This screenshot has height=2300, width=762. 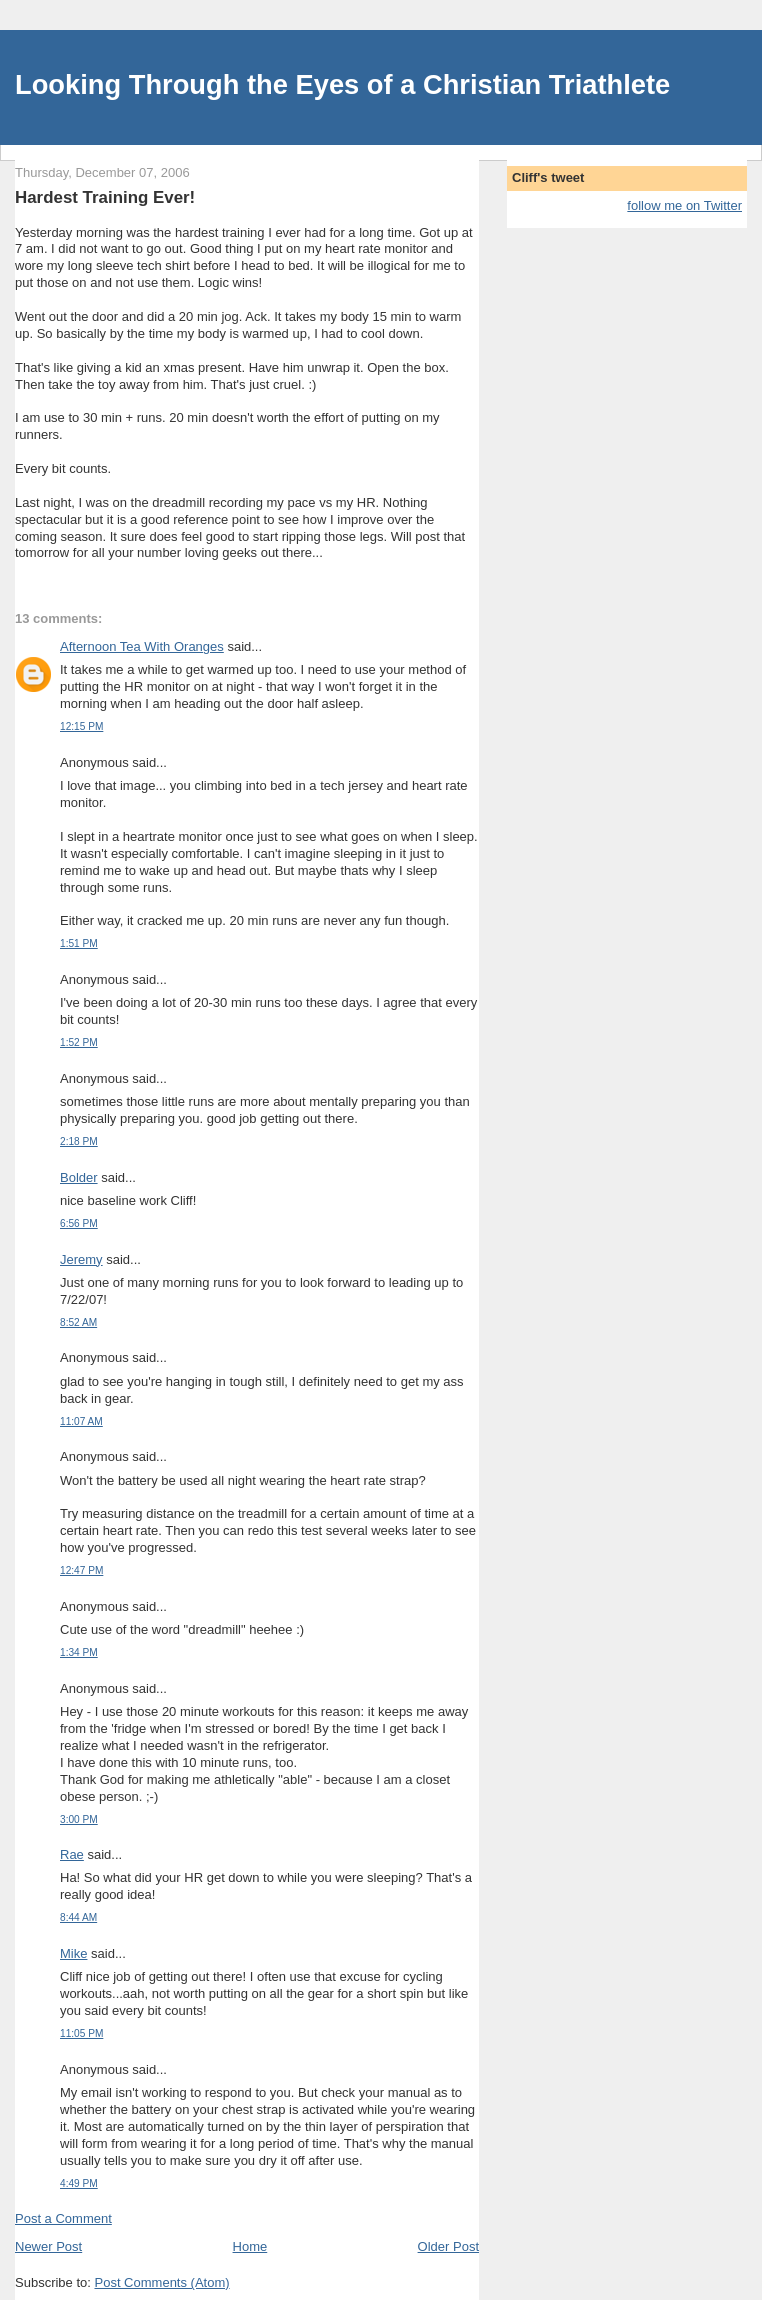 I want to click on Home, so click(x=250, y=2246).